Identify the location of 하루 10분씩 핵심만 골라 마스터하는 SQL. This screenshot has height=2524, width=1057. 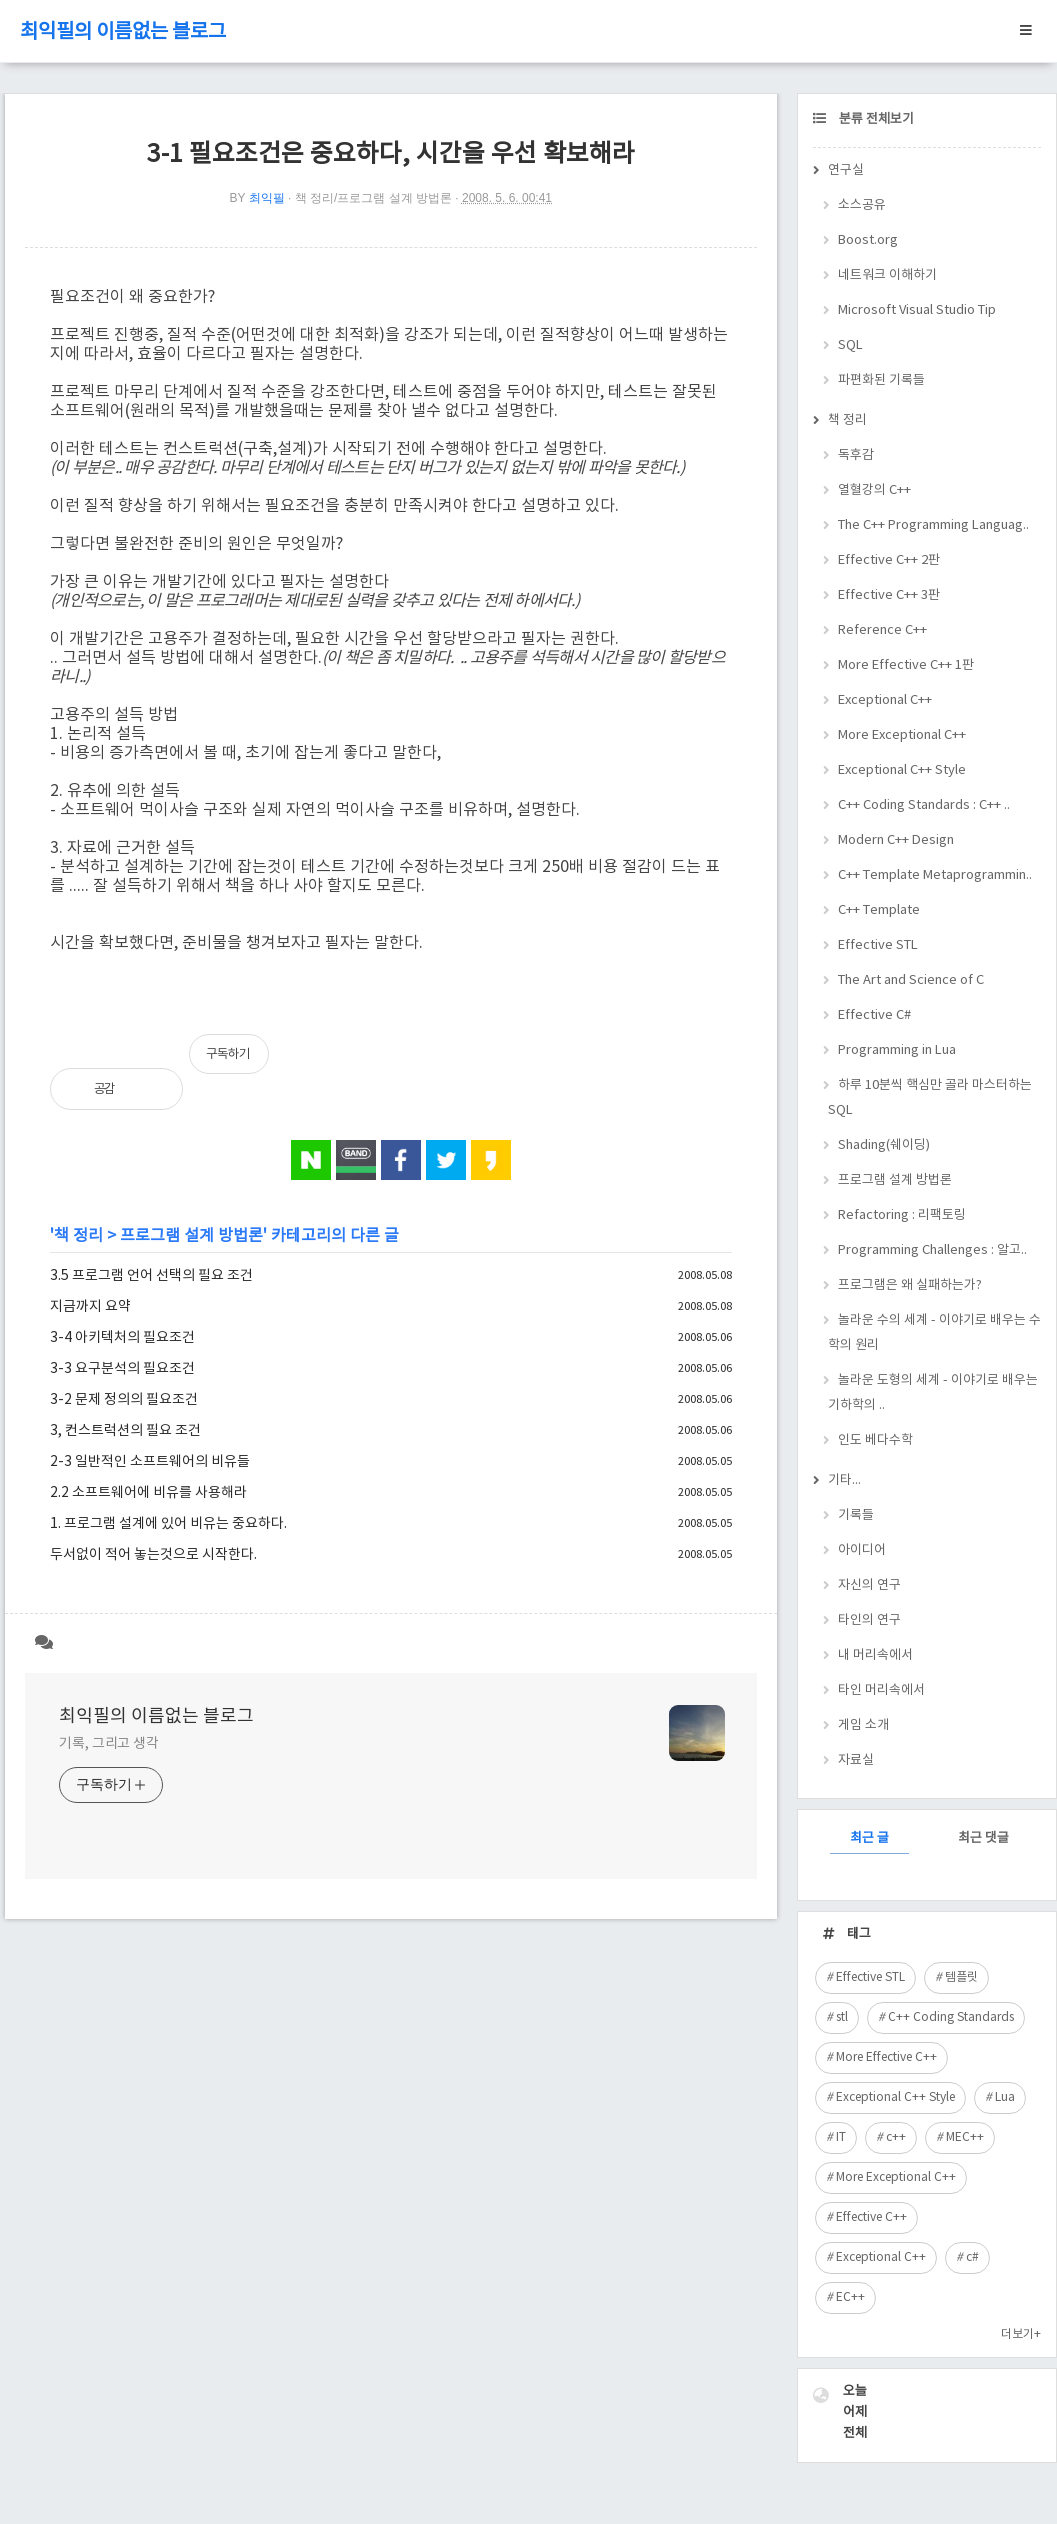
(930, 1098).